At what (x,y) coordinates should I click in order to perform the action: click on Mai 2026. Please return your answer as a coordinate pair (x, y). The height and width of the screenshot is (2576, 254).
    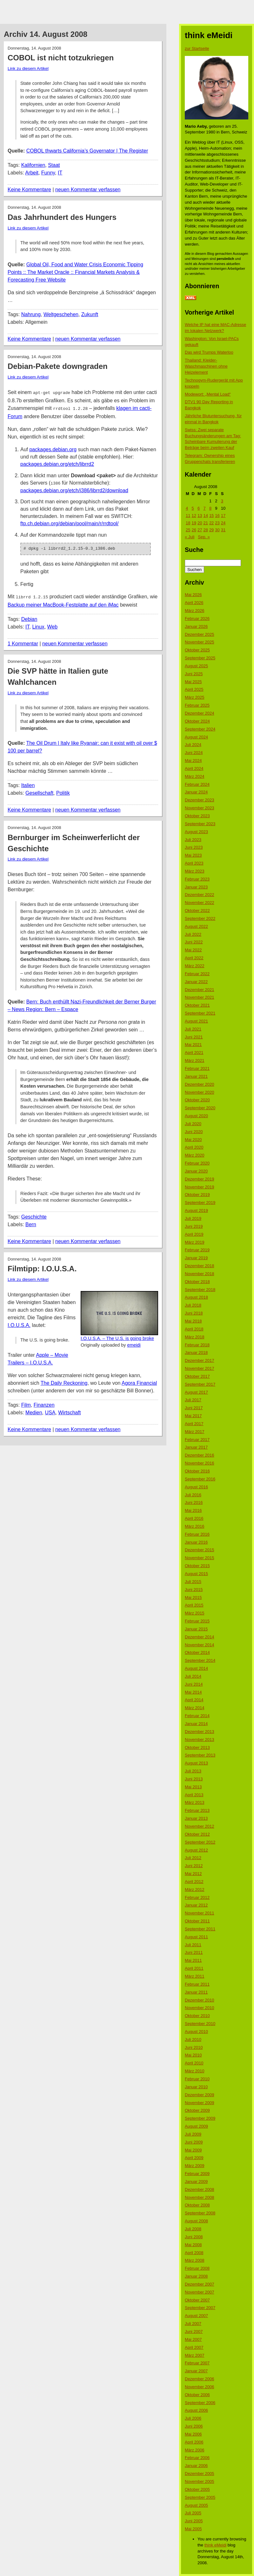
    Looking at the image, I should click on (193, 594).